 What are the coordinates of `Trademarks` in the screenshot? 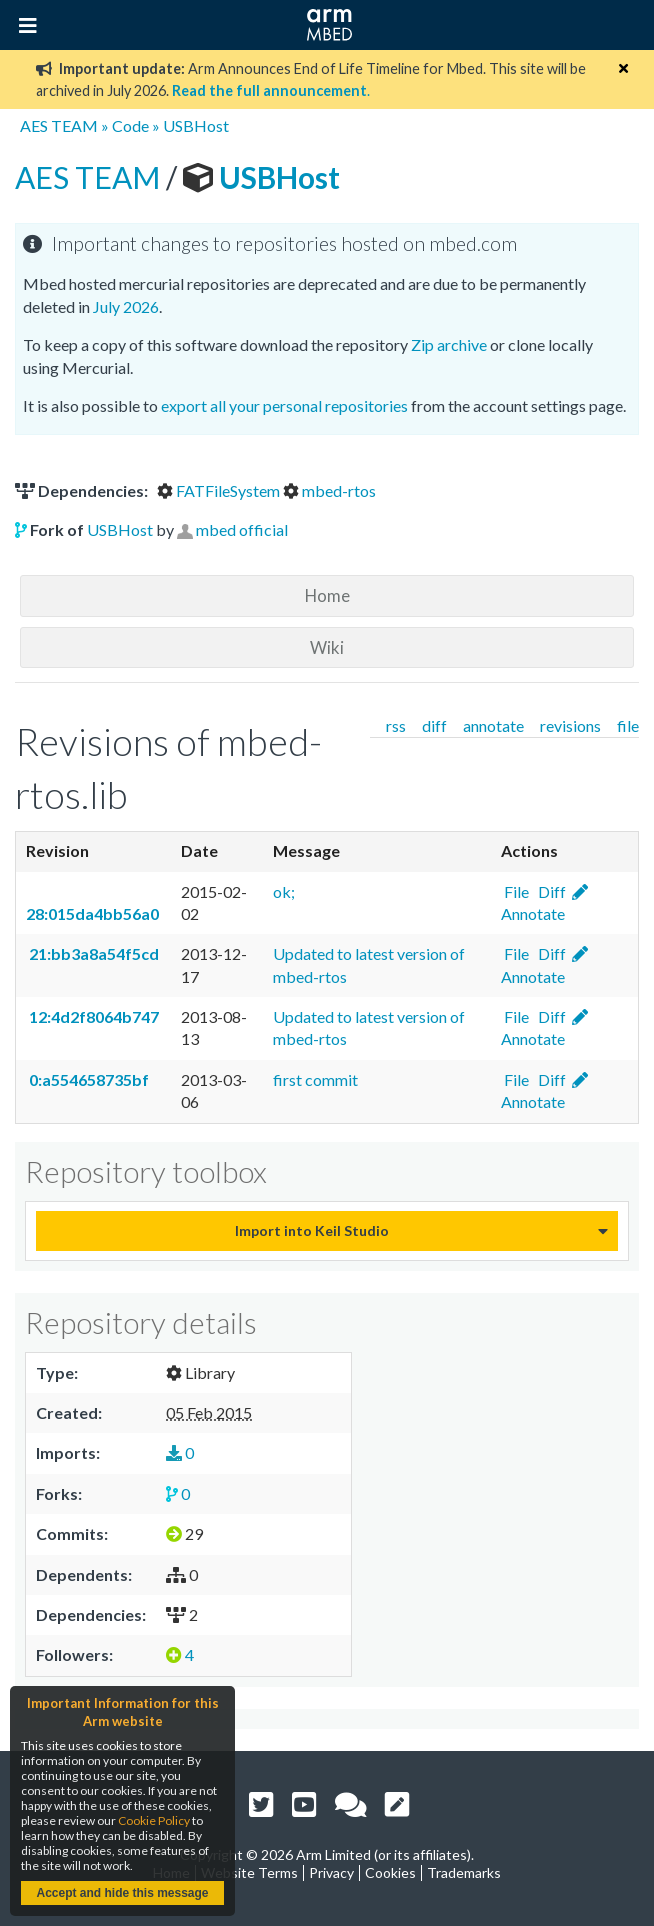 It's located at (464, 1872).